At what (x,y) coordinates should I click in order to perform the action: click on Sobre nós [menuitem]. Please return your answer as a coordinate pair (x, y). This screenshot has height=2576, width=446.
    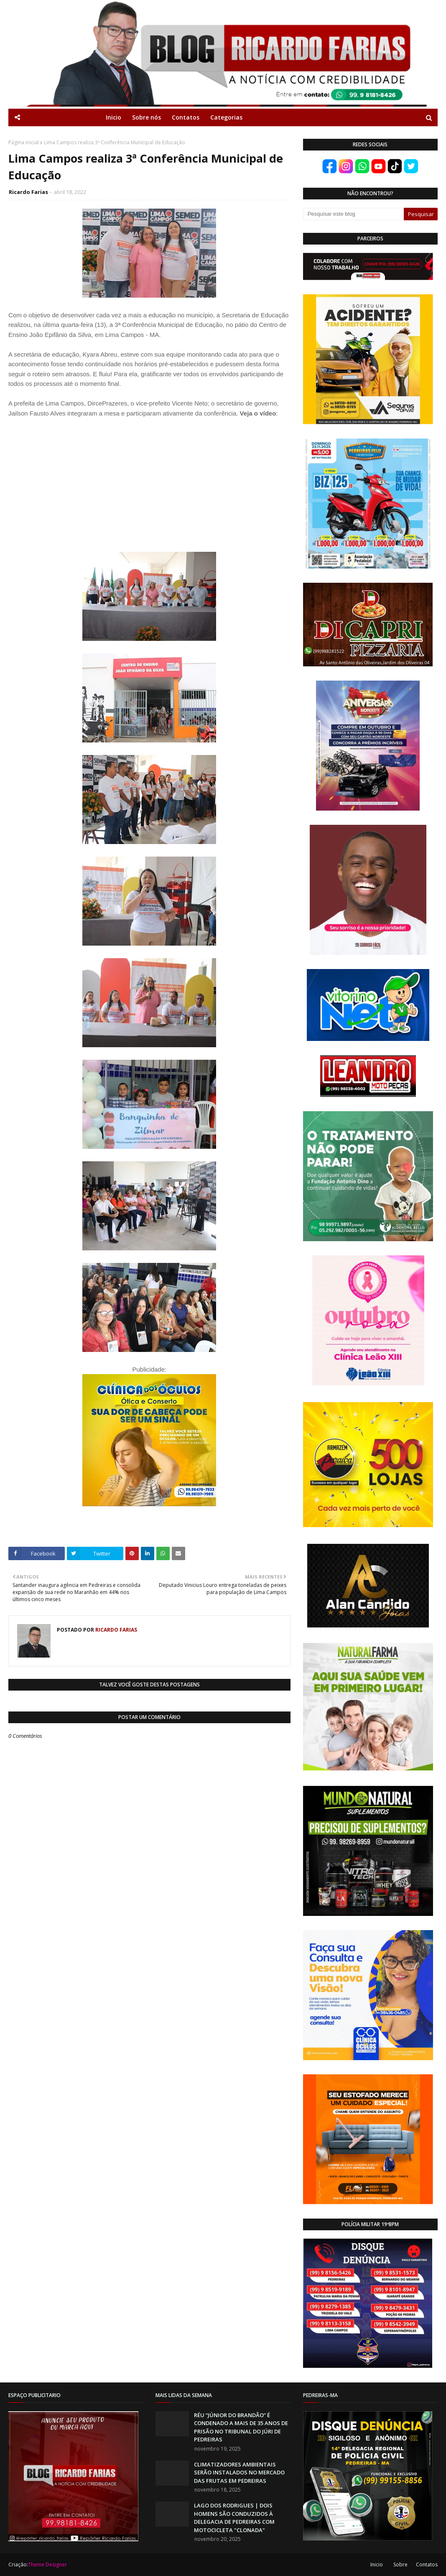
    Looking at the image, I should click on (146, 117).